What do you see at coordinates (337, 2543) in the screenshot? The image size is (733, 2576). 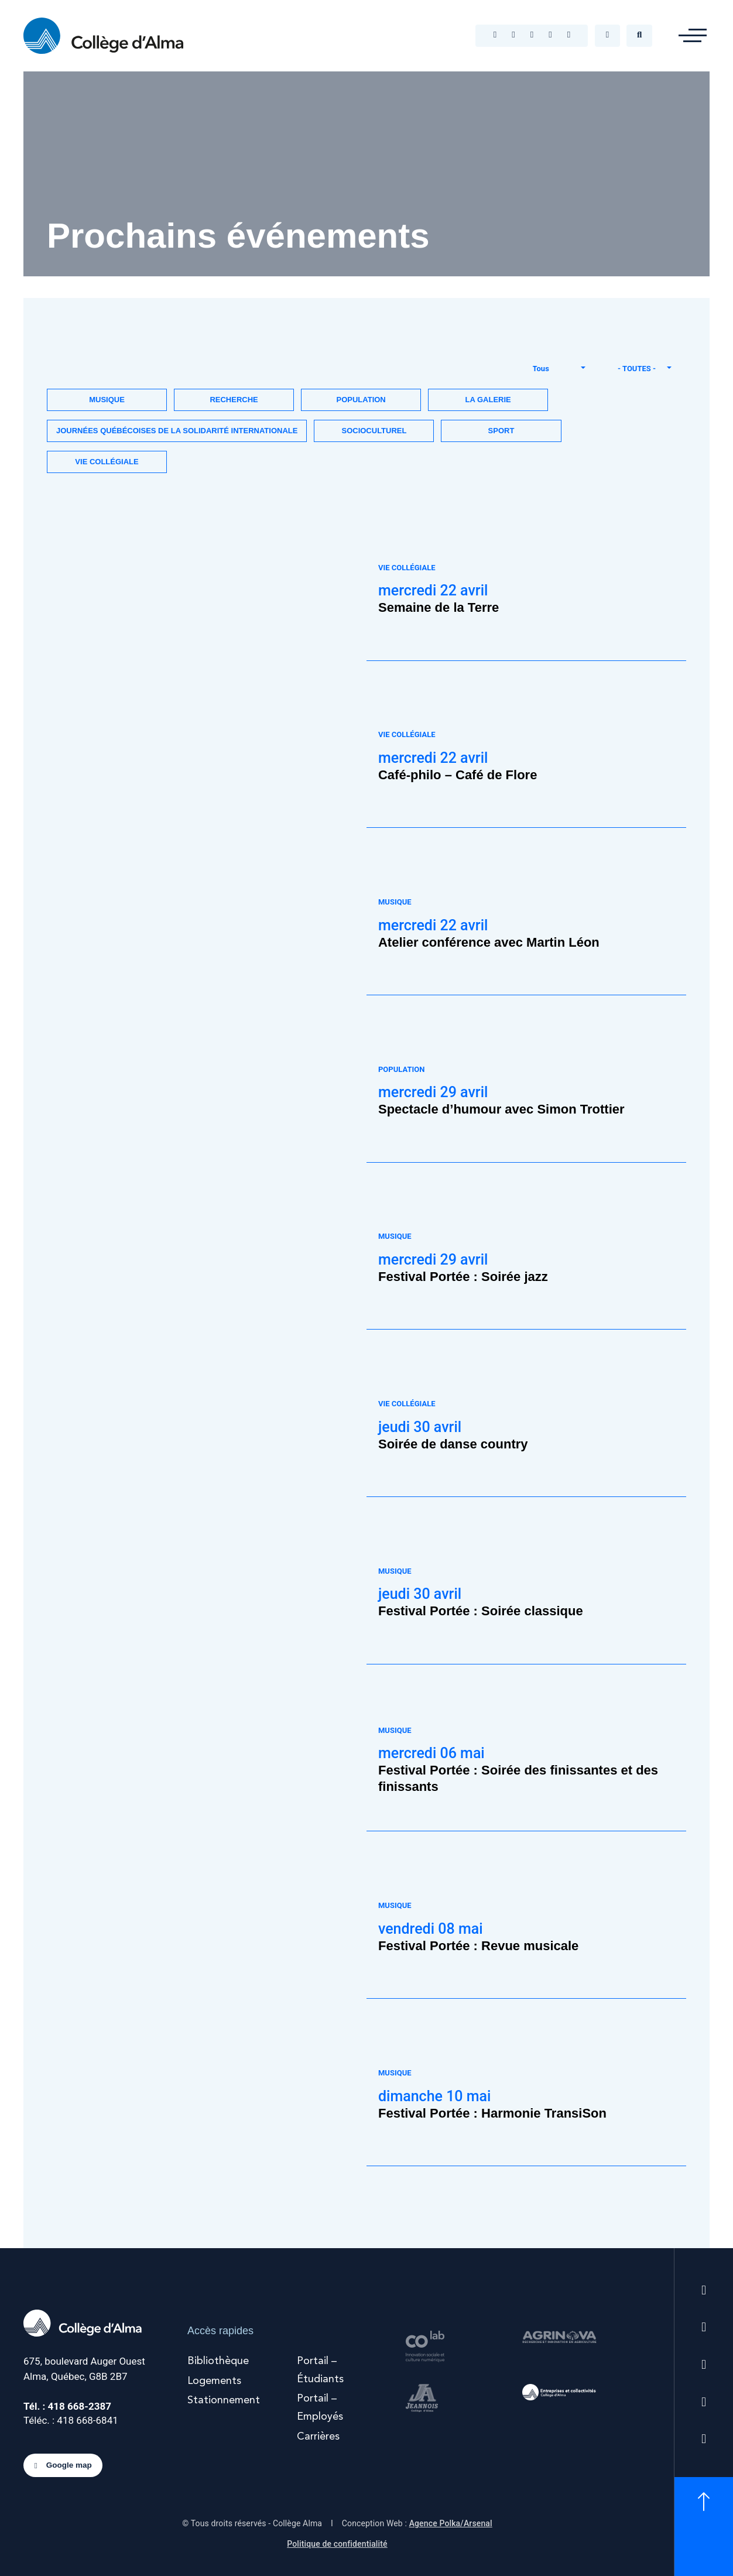 I see `Politique de confidentialité` at bounding box center [337, 2543].